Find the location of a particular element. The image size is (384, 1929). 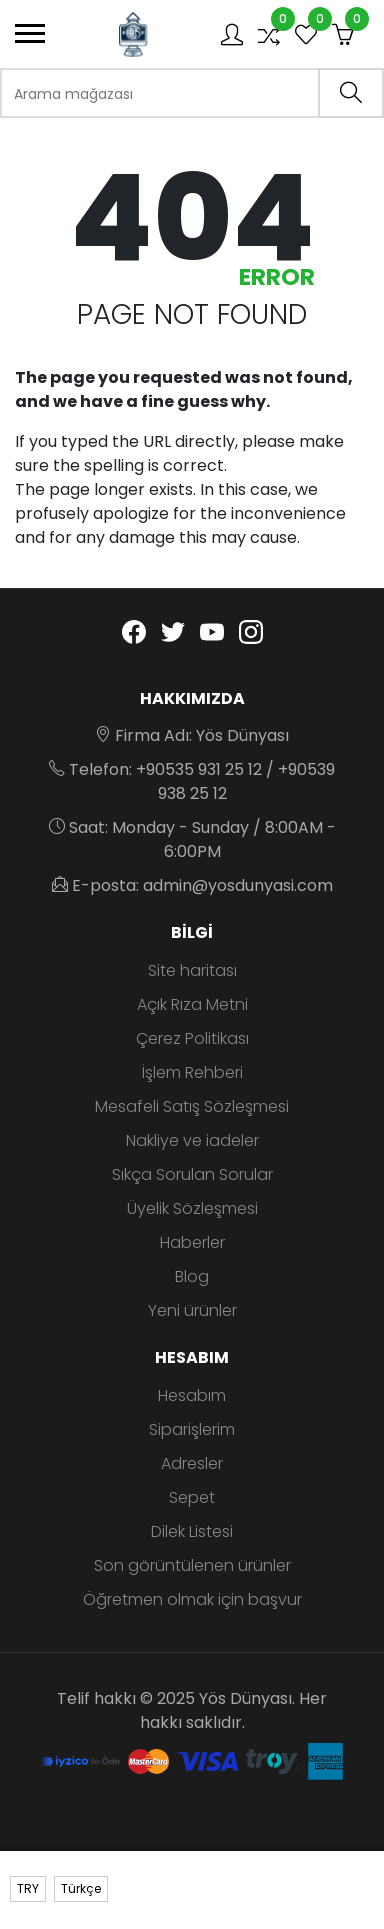

Siparişlerim is located at coordinates (192, 1429).